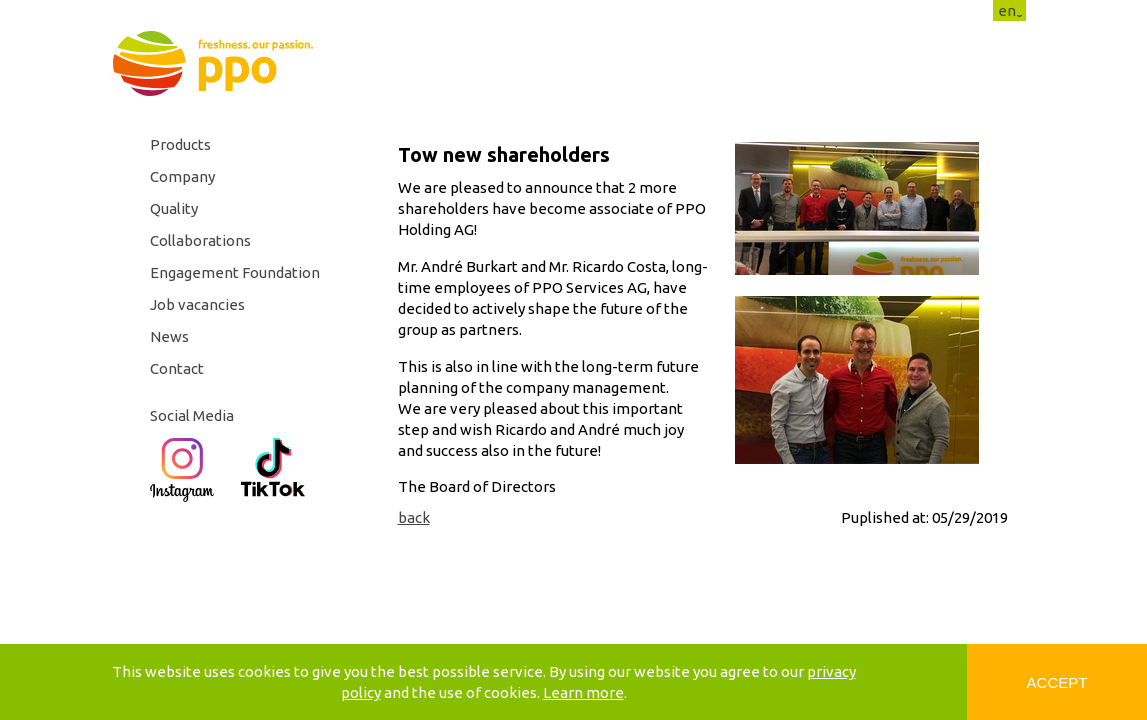 Image resolution: width=1147 pixels, height=720 pixels. What do you see at coordinates (169, 336) in the screenshot?
I see `News` at bounding box center [169, 336].